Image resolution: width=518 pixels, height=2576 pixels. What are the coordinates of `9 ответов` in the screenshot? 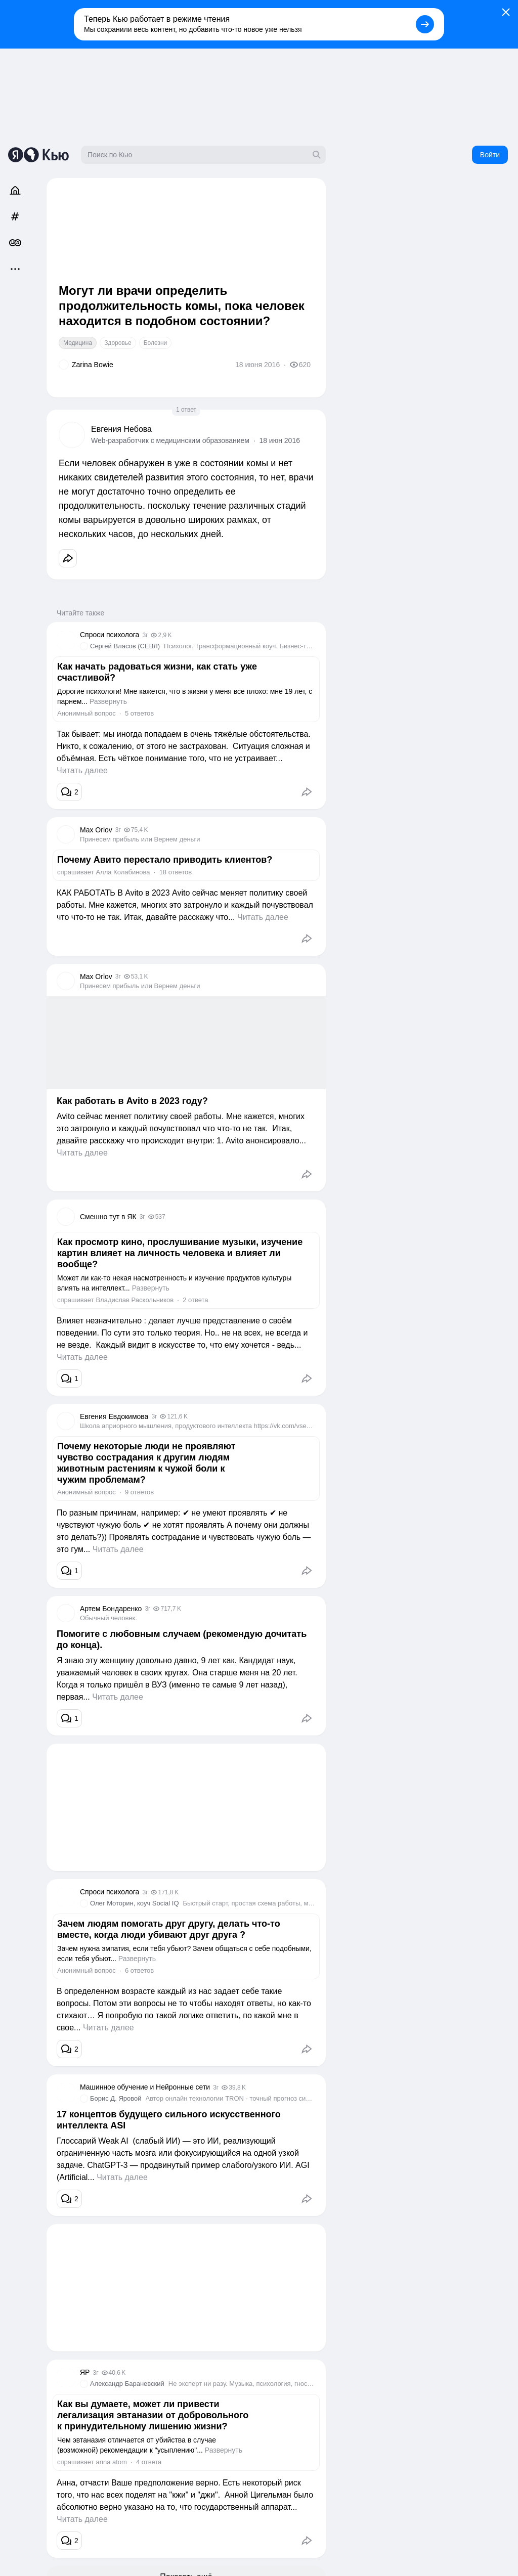 It's located at (139, 1492).